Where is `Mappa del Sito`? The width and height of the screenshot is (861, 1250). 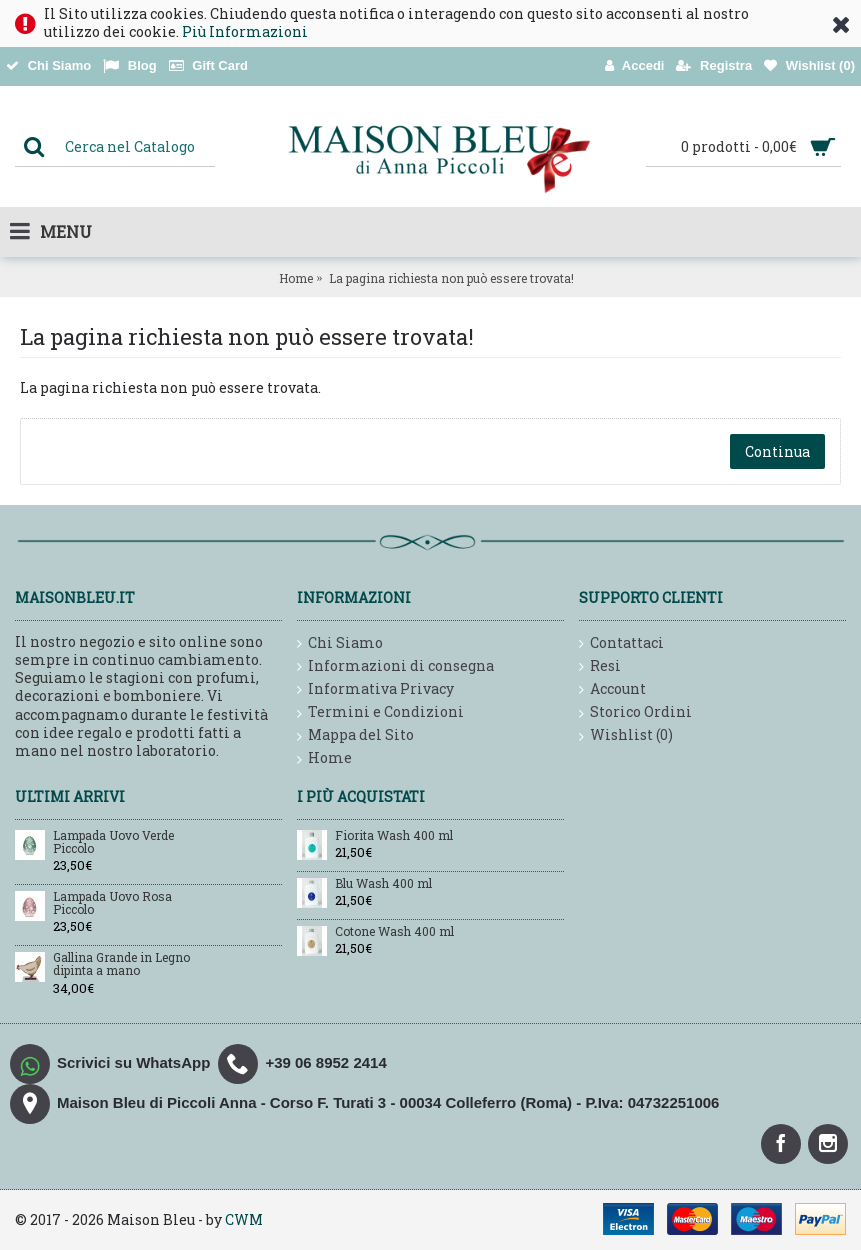
Mappa del Sito is located at coordinates (355, 735).